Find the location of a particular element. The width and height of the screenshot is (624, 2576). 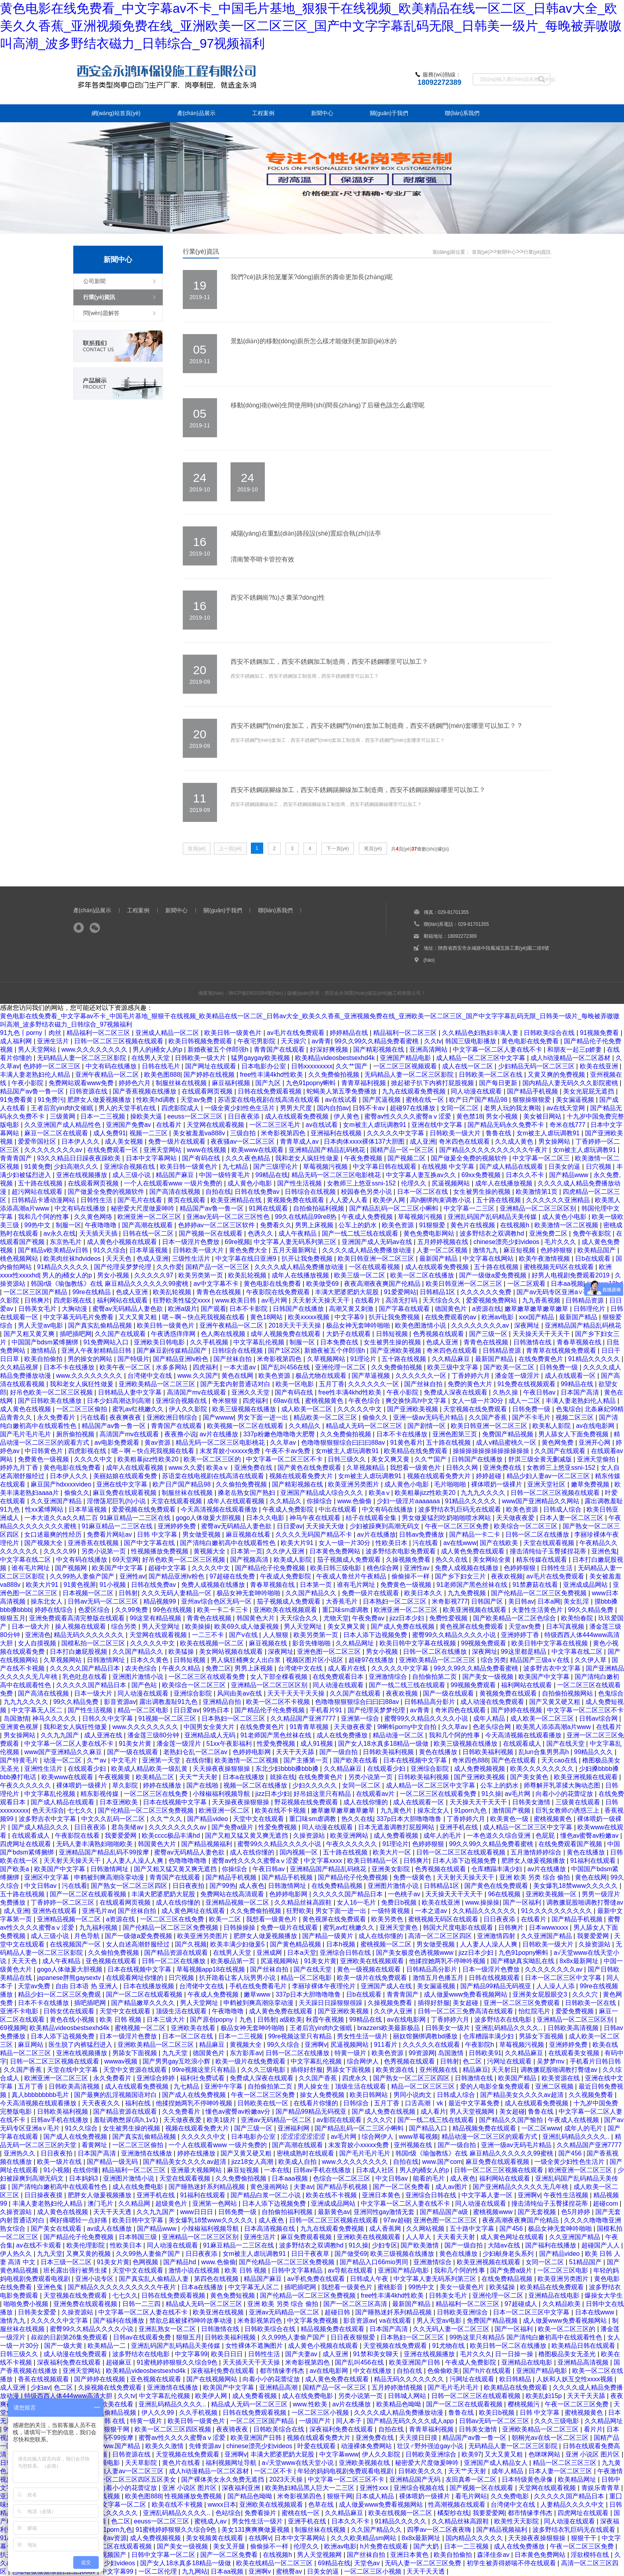

国产美女在线观看 is located at coordinates (57, 2228).